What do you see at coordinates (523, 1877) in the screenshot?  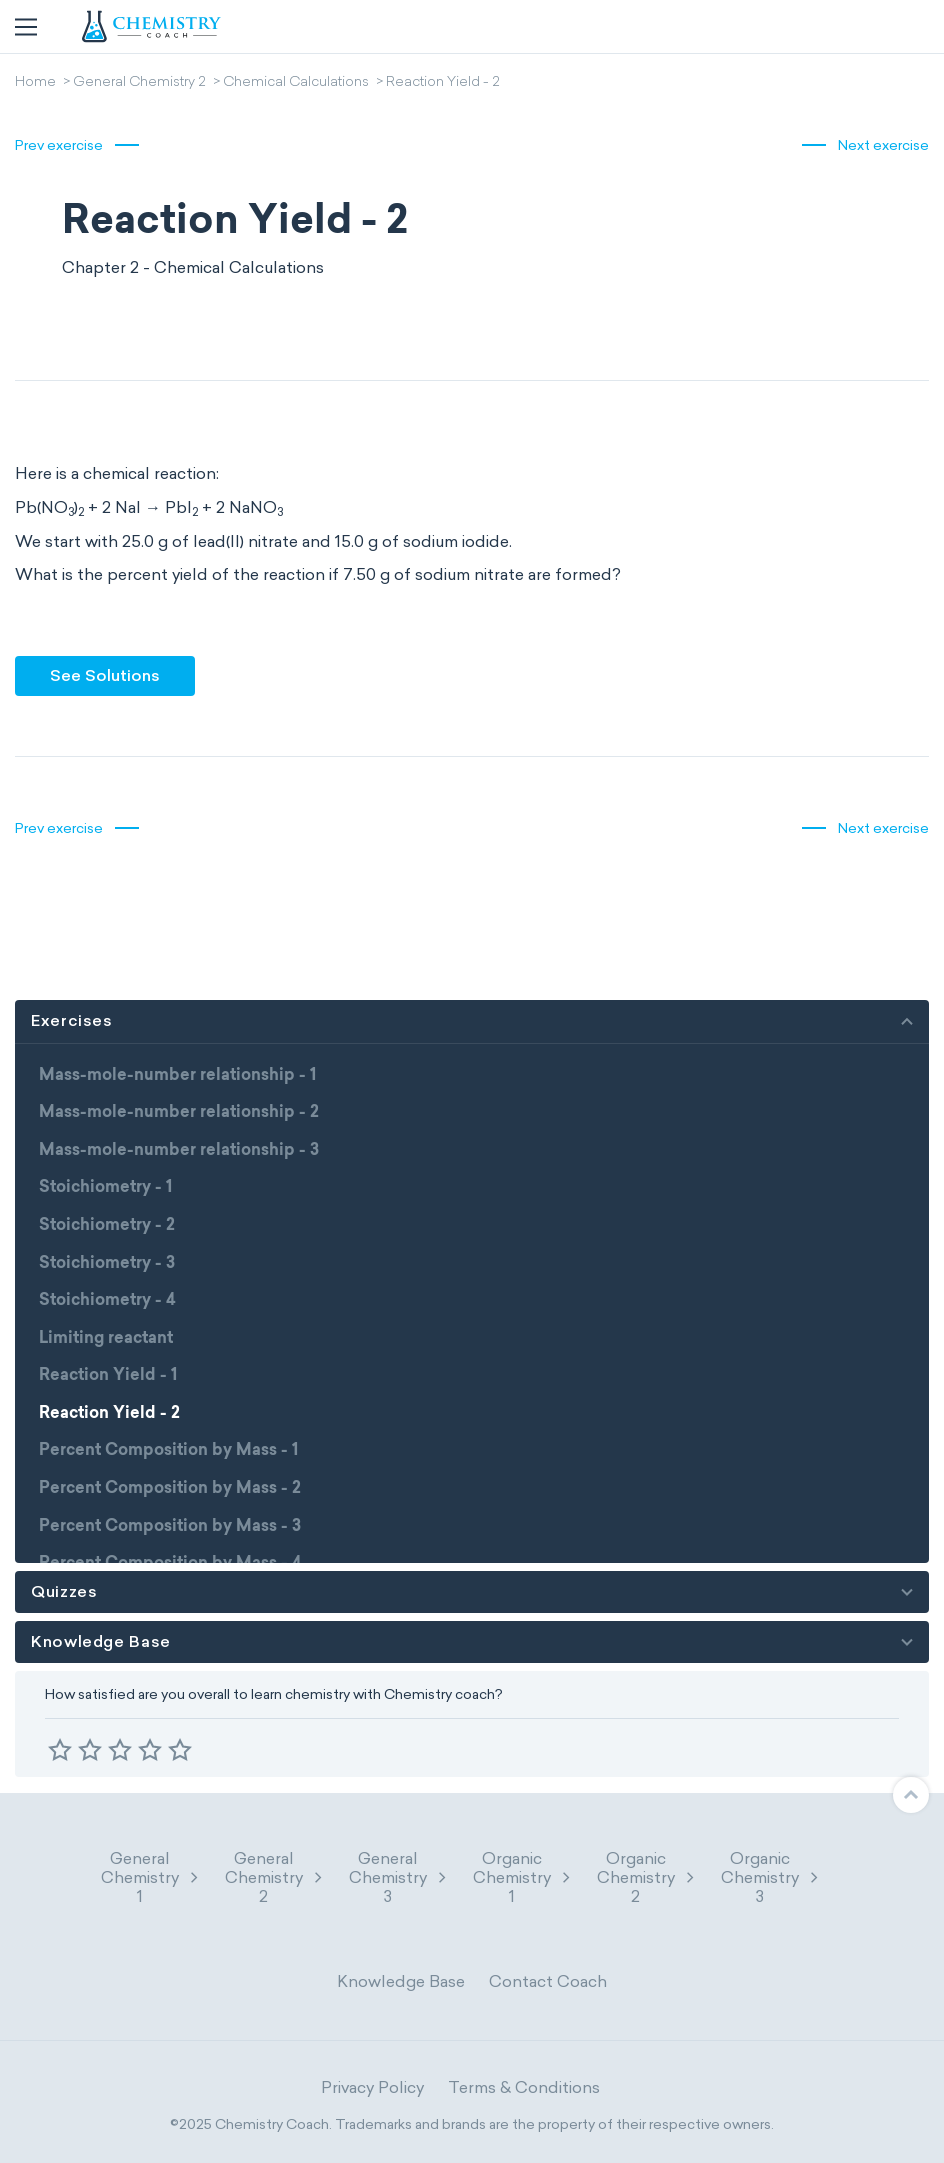 I see `Organic Chemistry 1 [button]` at bounding box center [523, 1877].